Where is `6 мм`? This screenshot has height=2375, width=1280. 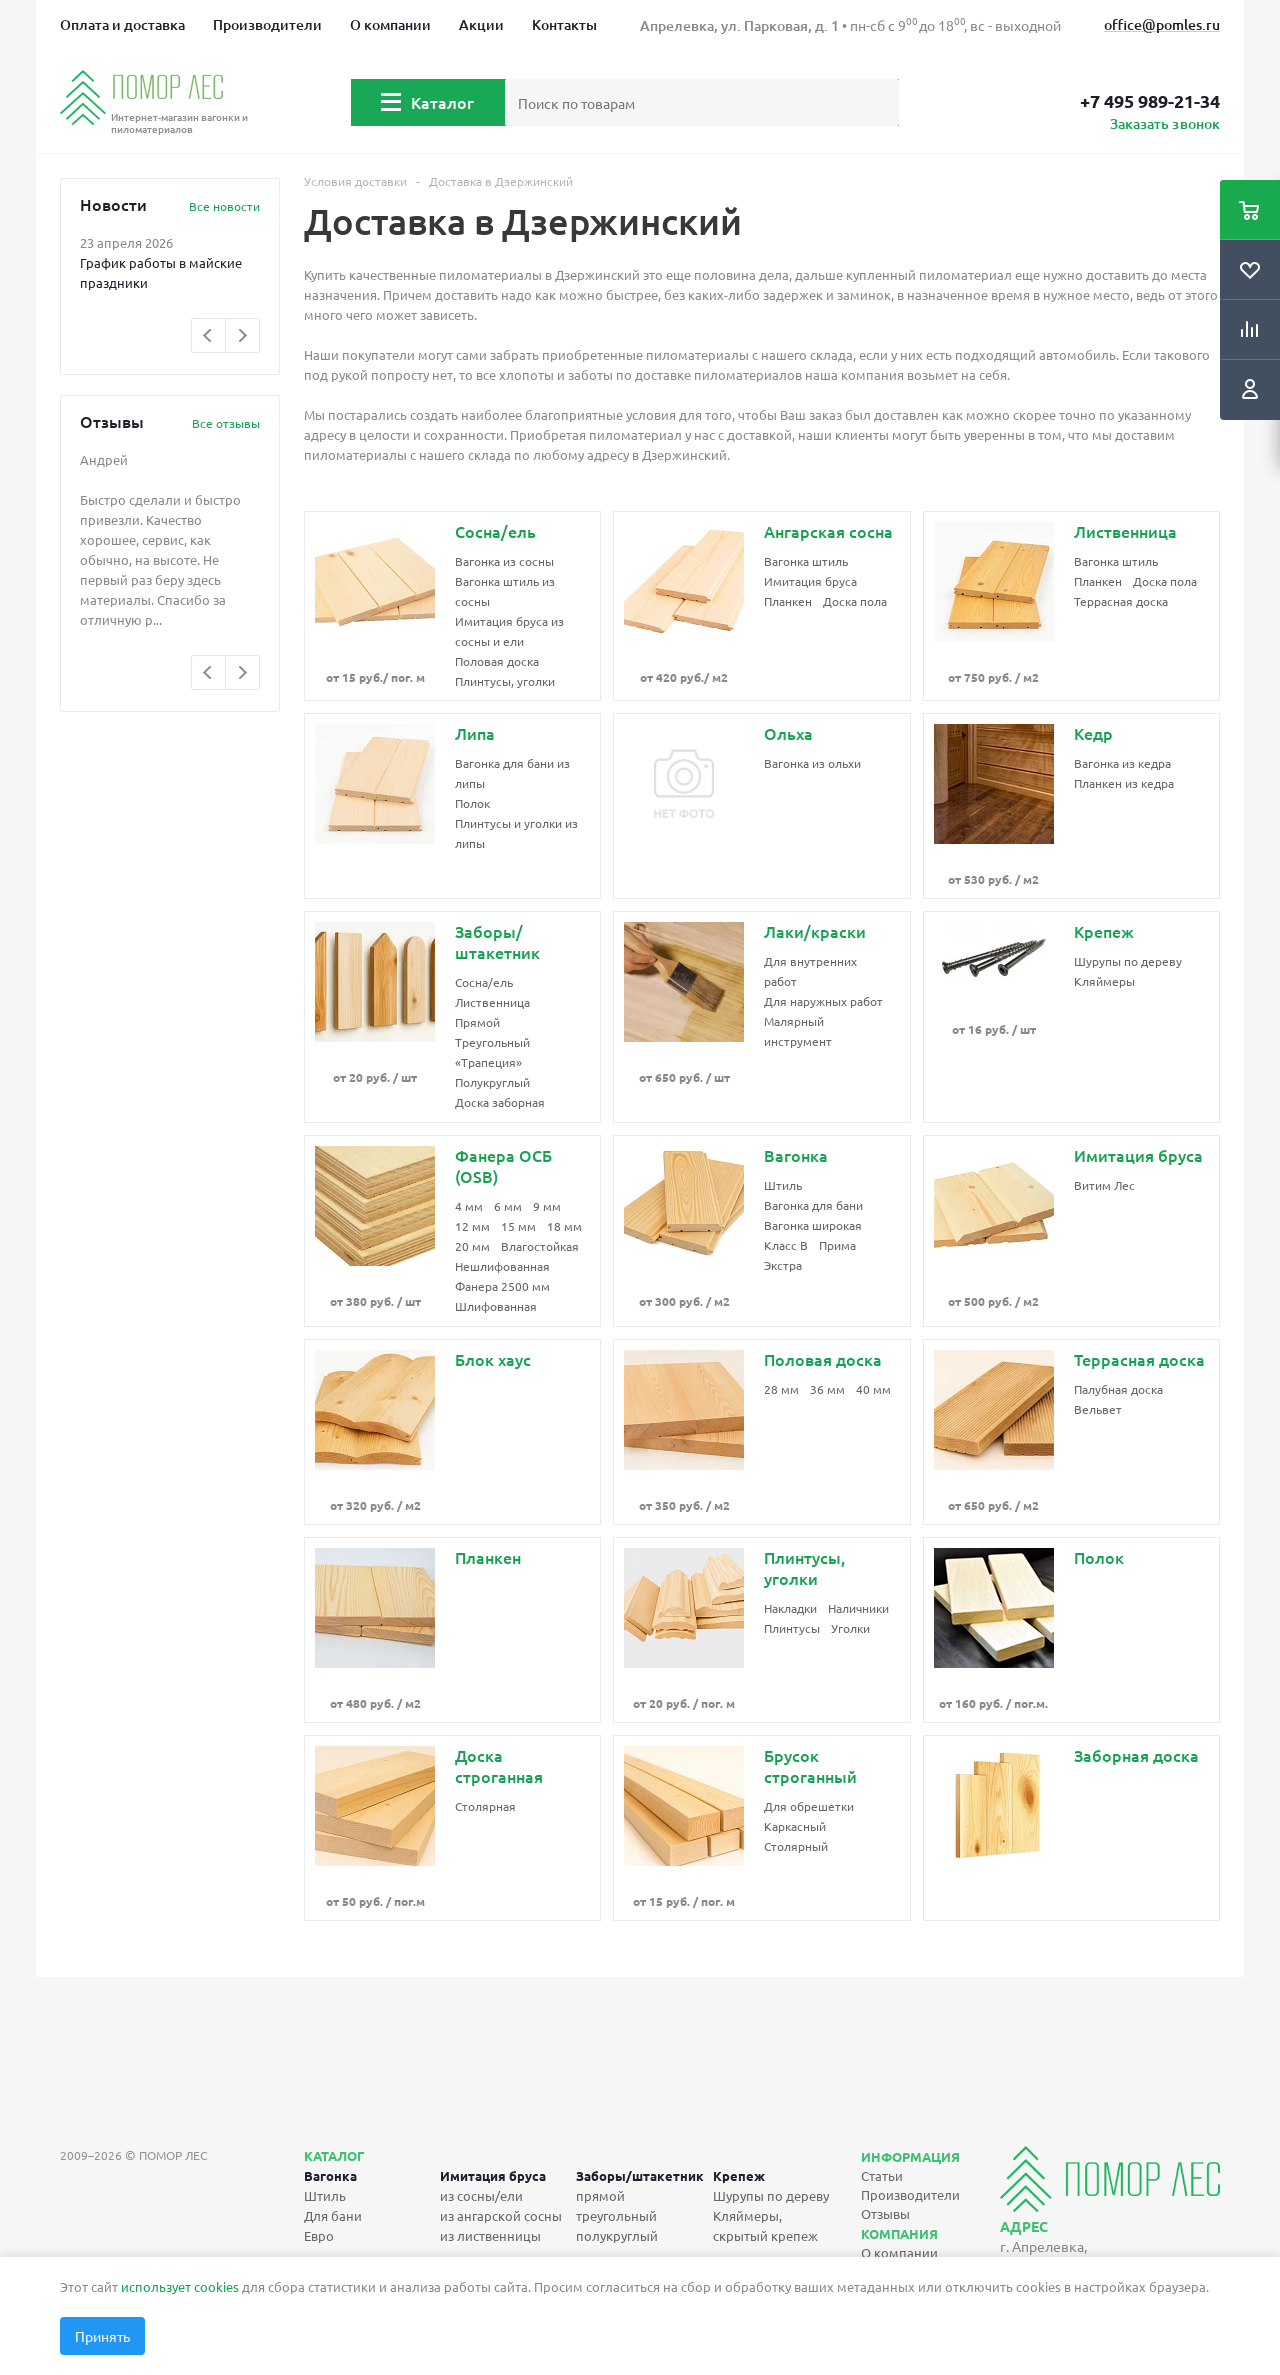 6 мм is located at coordinates (508, 1206).